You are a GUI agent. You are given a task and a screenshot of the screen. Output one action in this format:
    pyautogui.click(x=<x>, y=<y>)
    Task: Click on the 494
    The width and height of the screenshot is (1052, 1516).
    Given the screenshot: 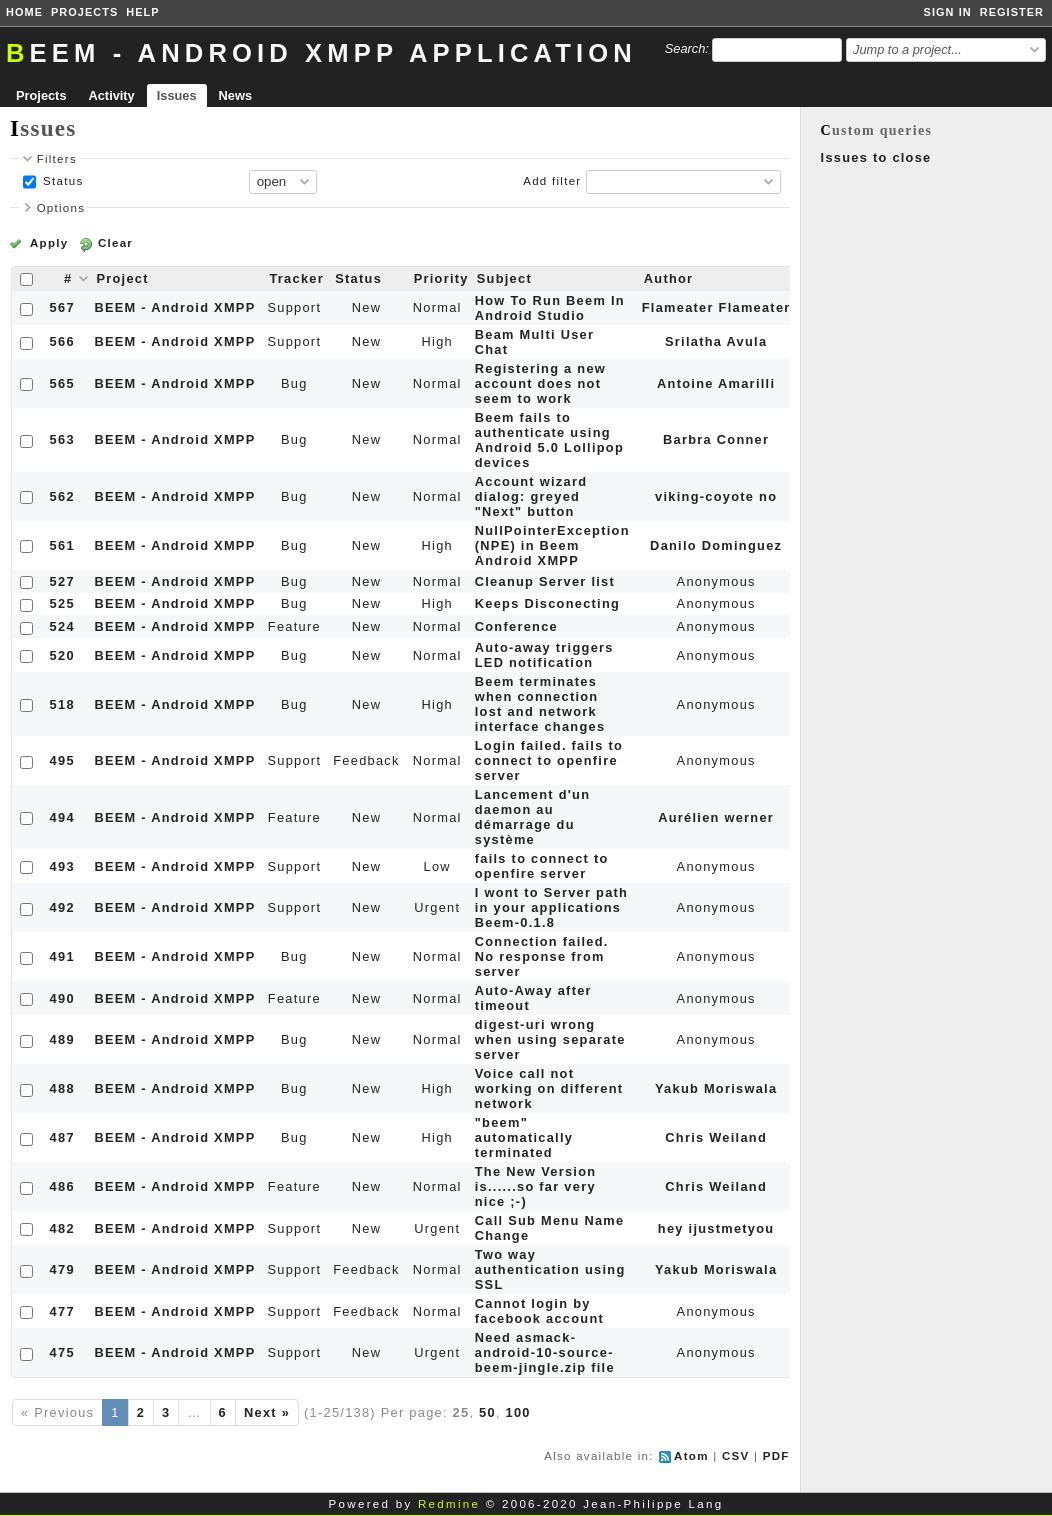 What is the action you would take?
    pyautogui.click(x=62, y=817)
    